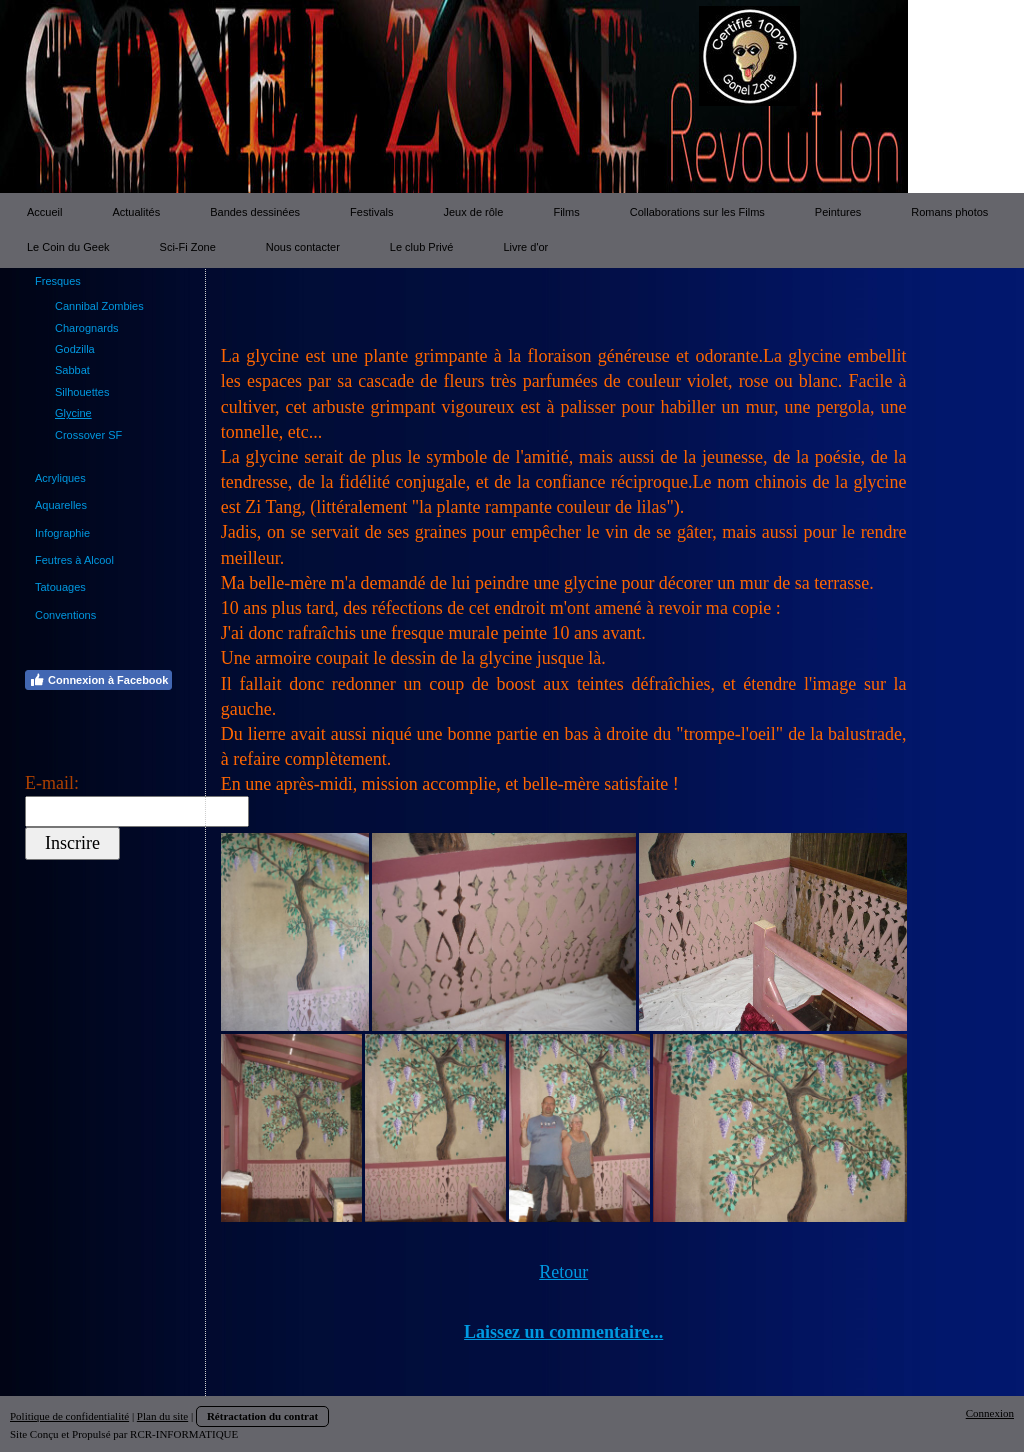  I want to click on Politique de confidentialité, so click(69, 1416).